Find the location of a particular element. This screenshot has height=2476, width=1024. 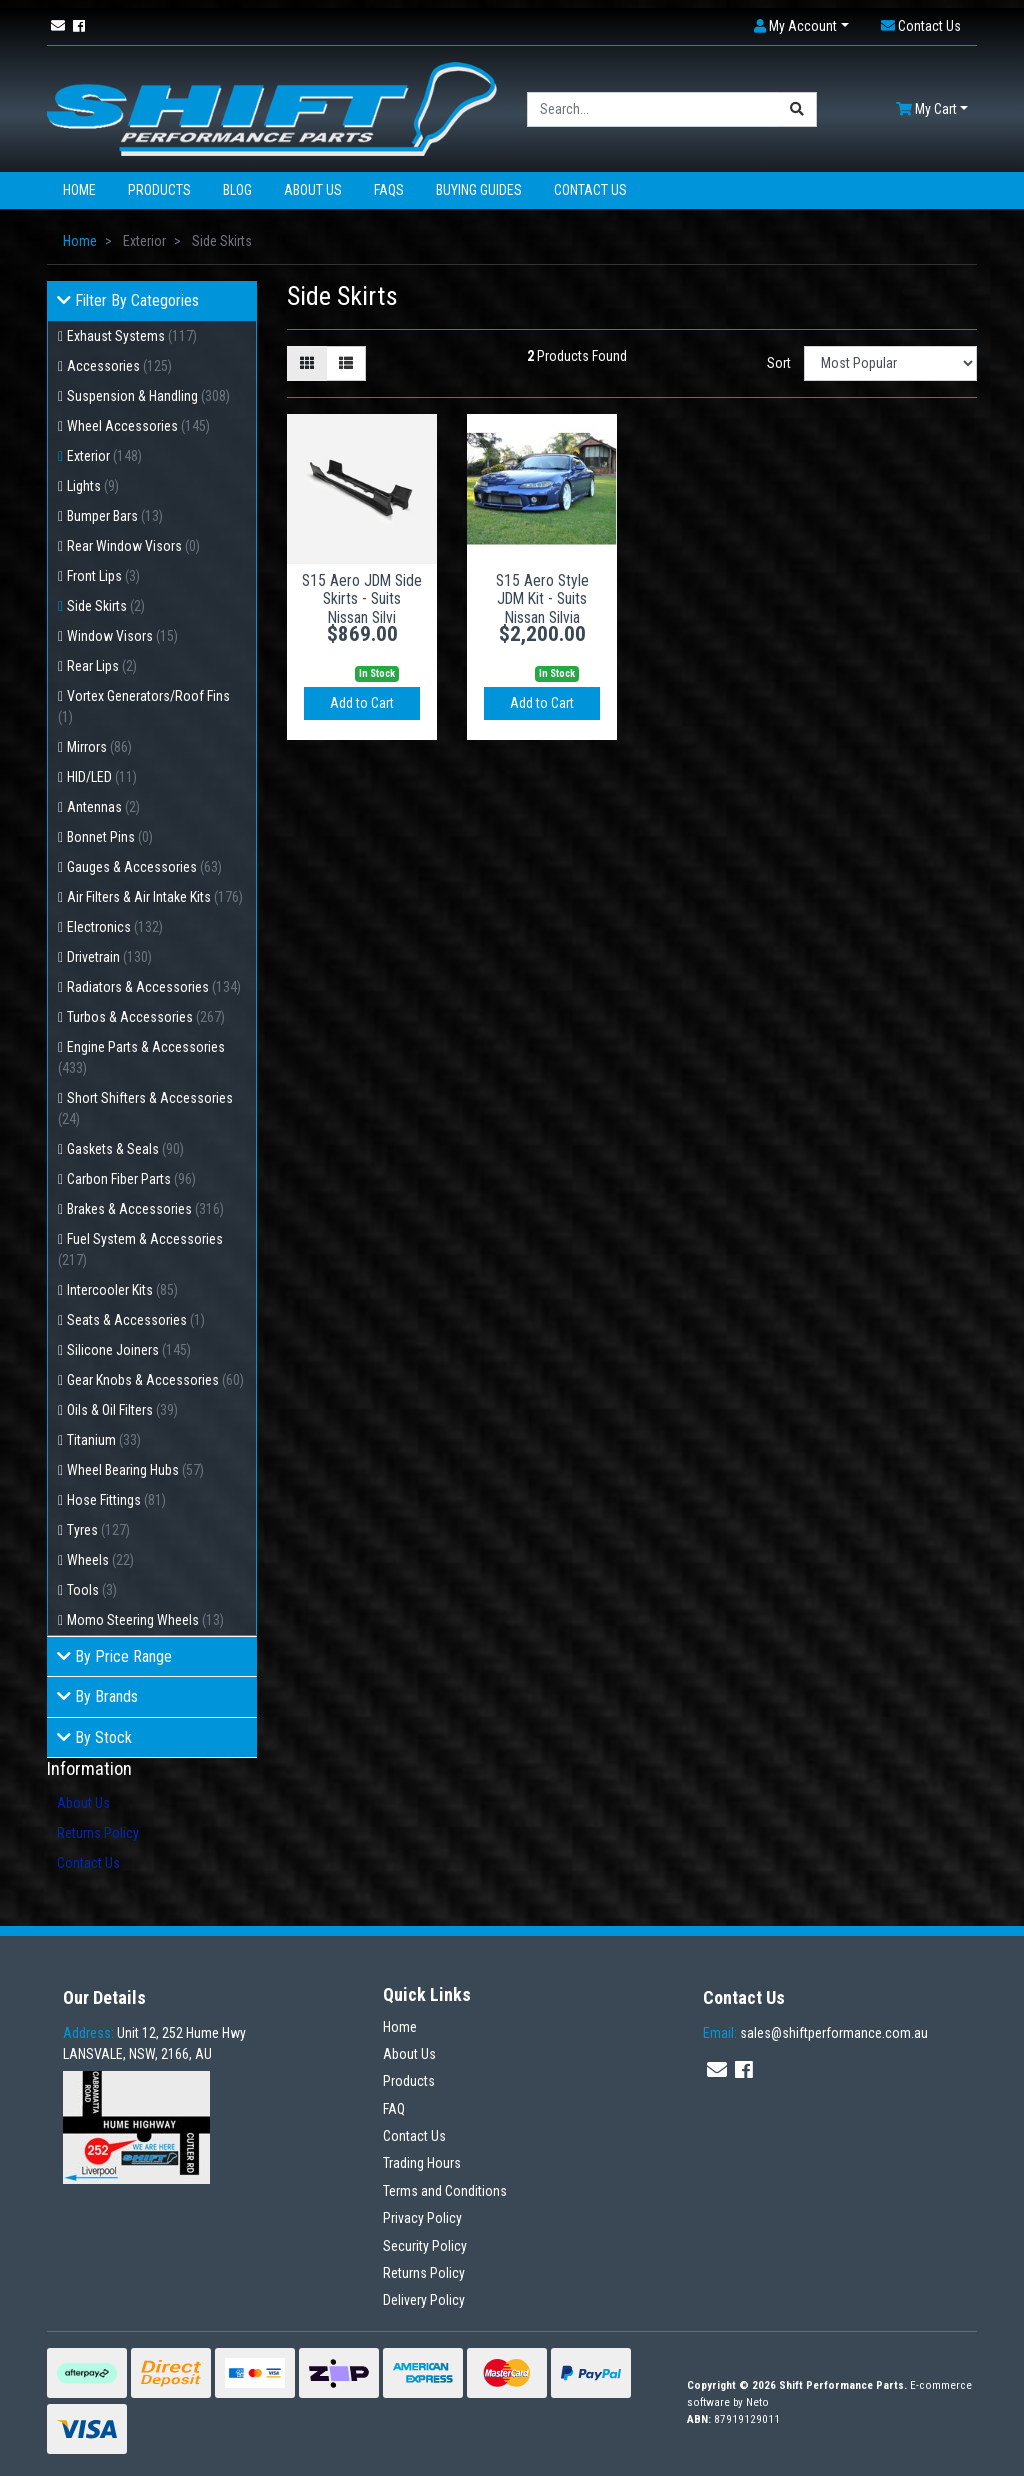

Intercooler Kits is located at coordinates (122, 1290).